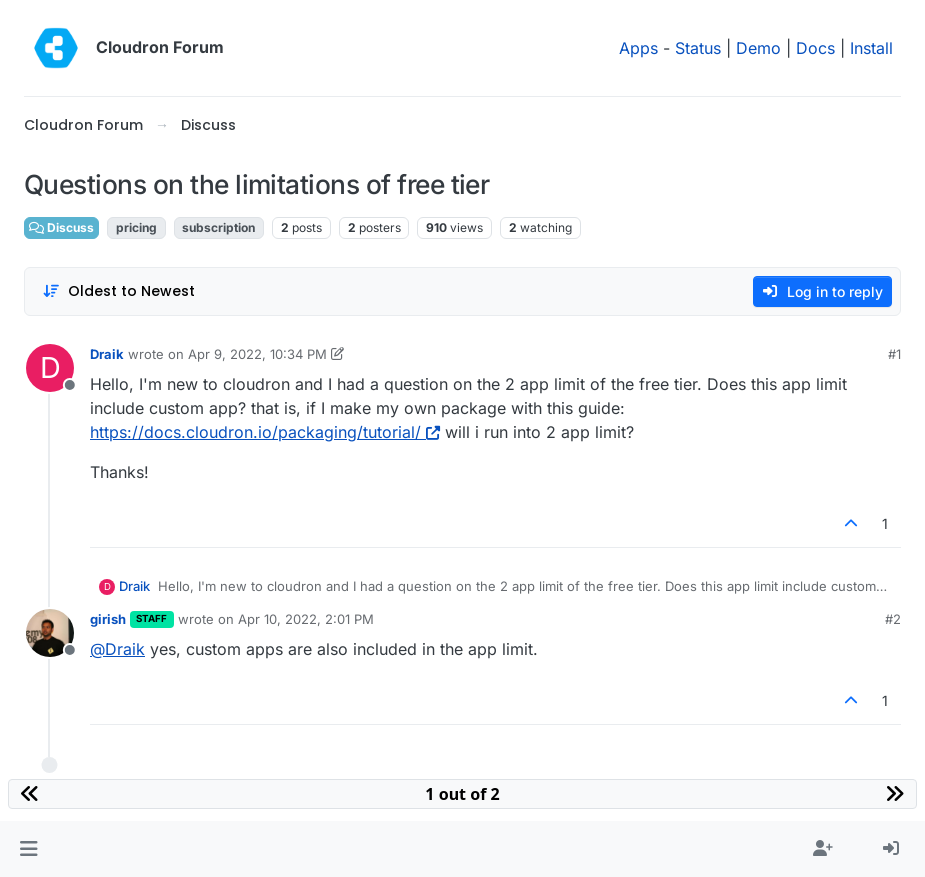 The width and height of the screenshot is (925, 877). I want to click on [button], so click(28, 849).